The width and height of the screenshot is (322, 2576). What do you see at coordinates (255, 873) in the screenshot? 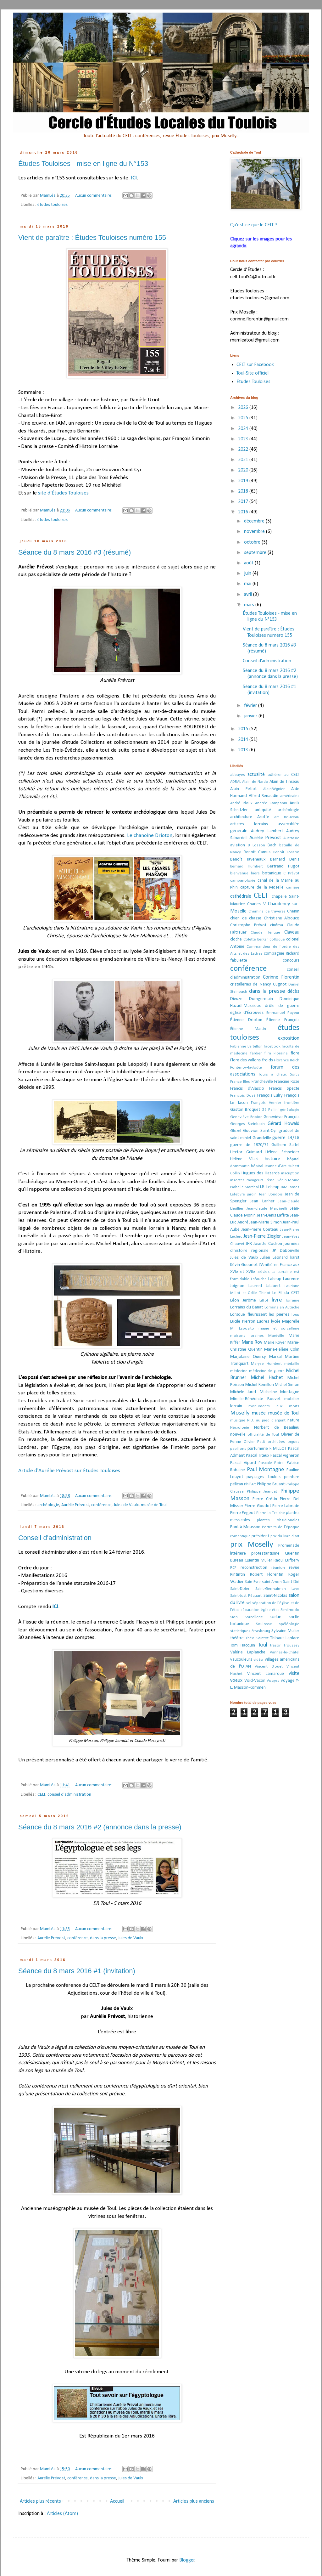
I see `bière` at bounding box center [255, 873].